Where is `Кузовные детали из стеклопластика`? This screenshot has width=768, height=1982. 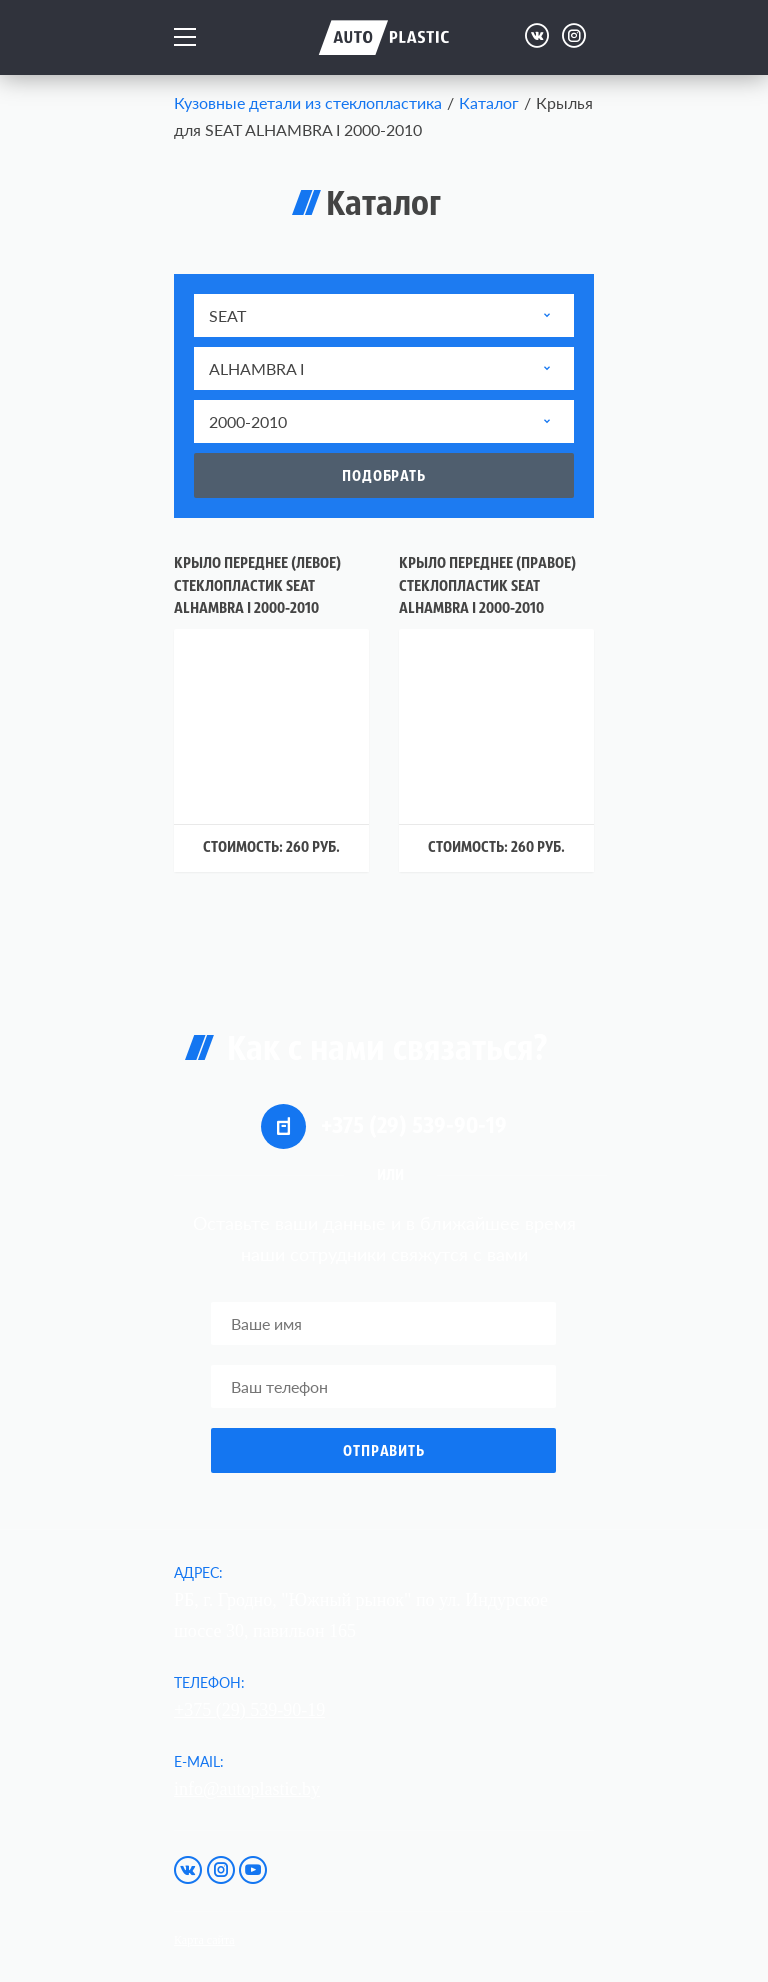 Кузовные детали из стеклопластика is located at coordinates (308, 102).